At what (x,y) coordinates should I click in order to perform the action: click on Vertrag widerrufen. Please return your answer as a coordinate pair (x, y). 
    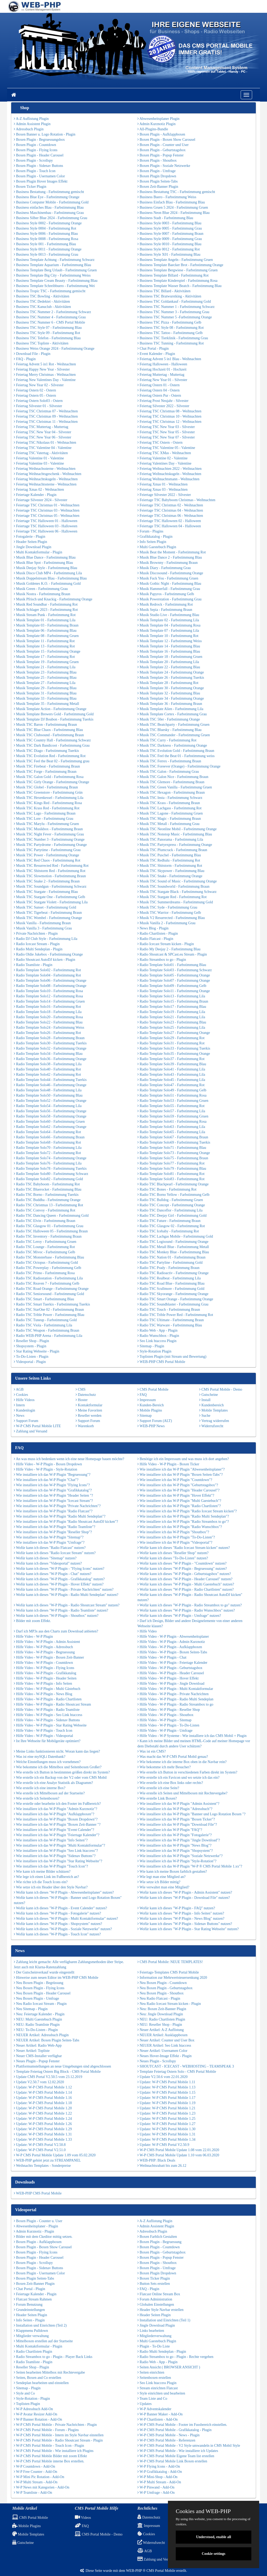
    Looking at the image, I should click on (214, 1421).